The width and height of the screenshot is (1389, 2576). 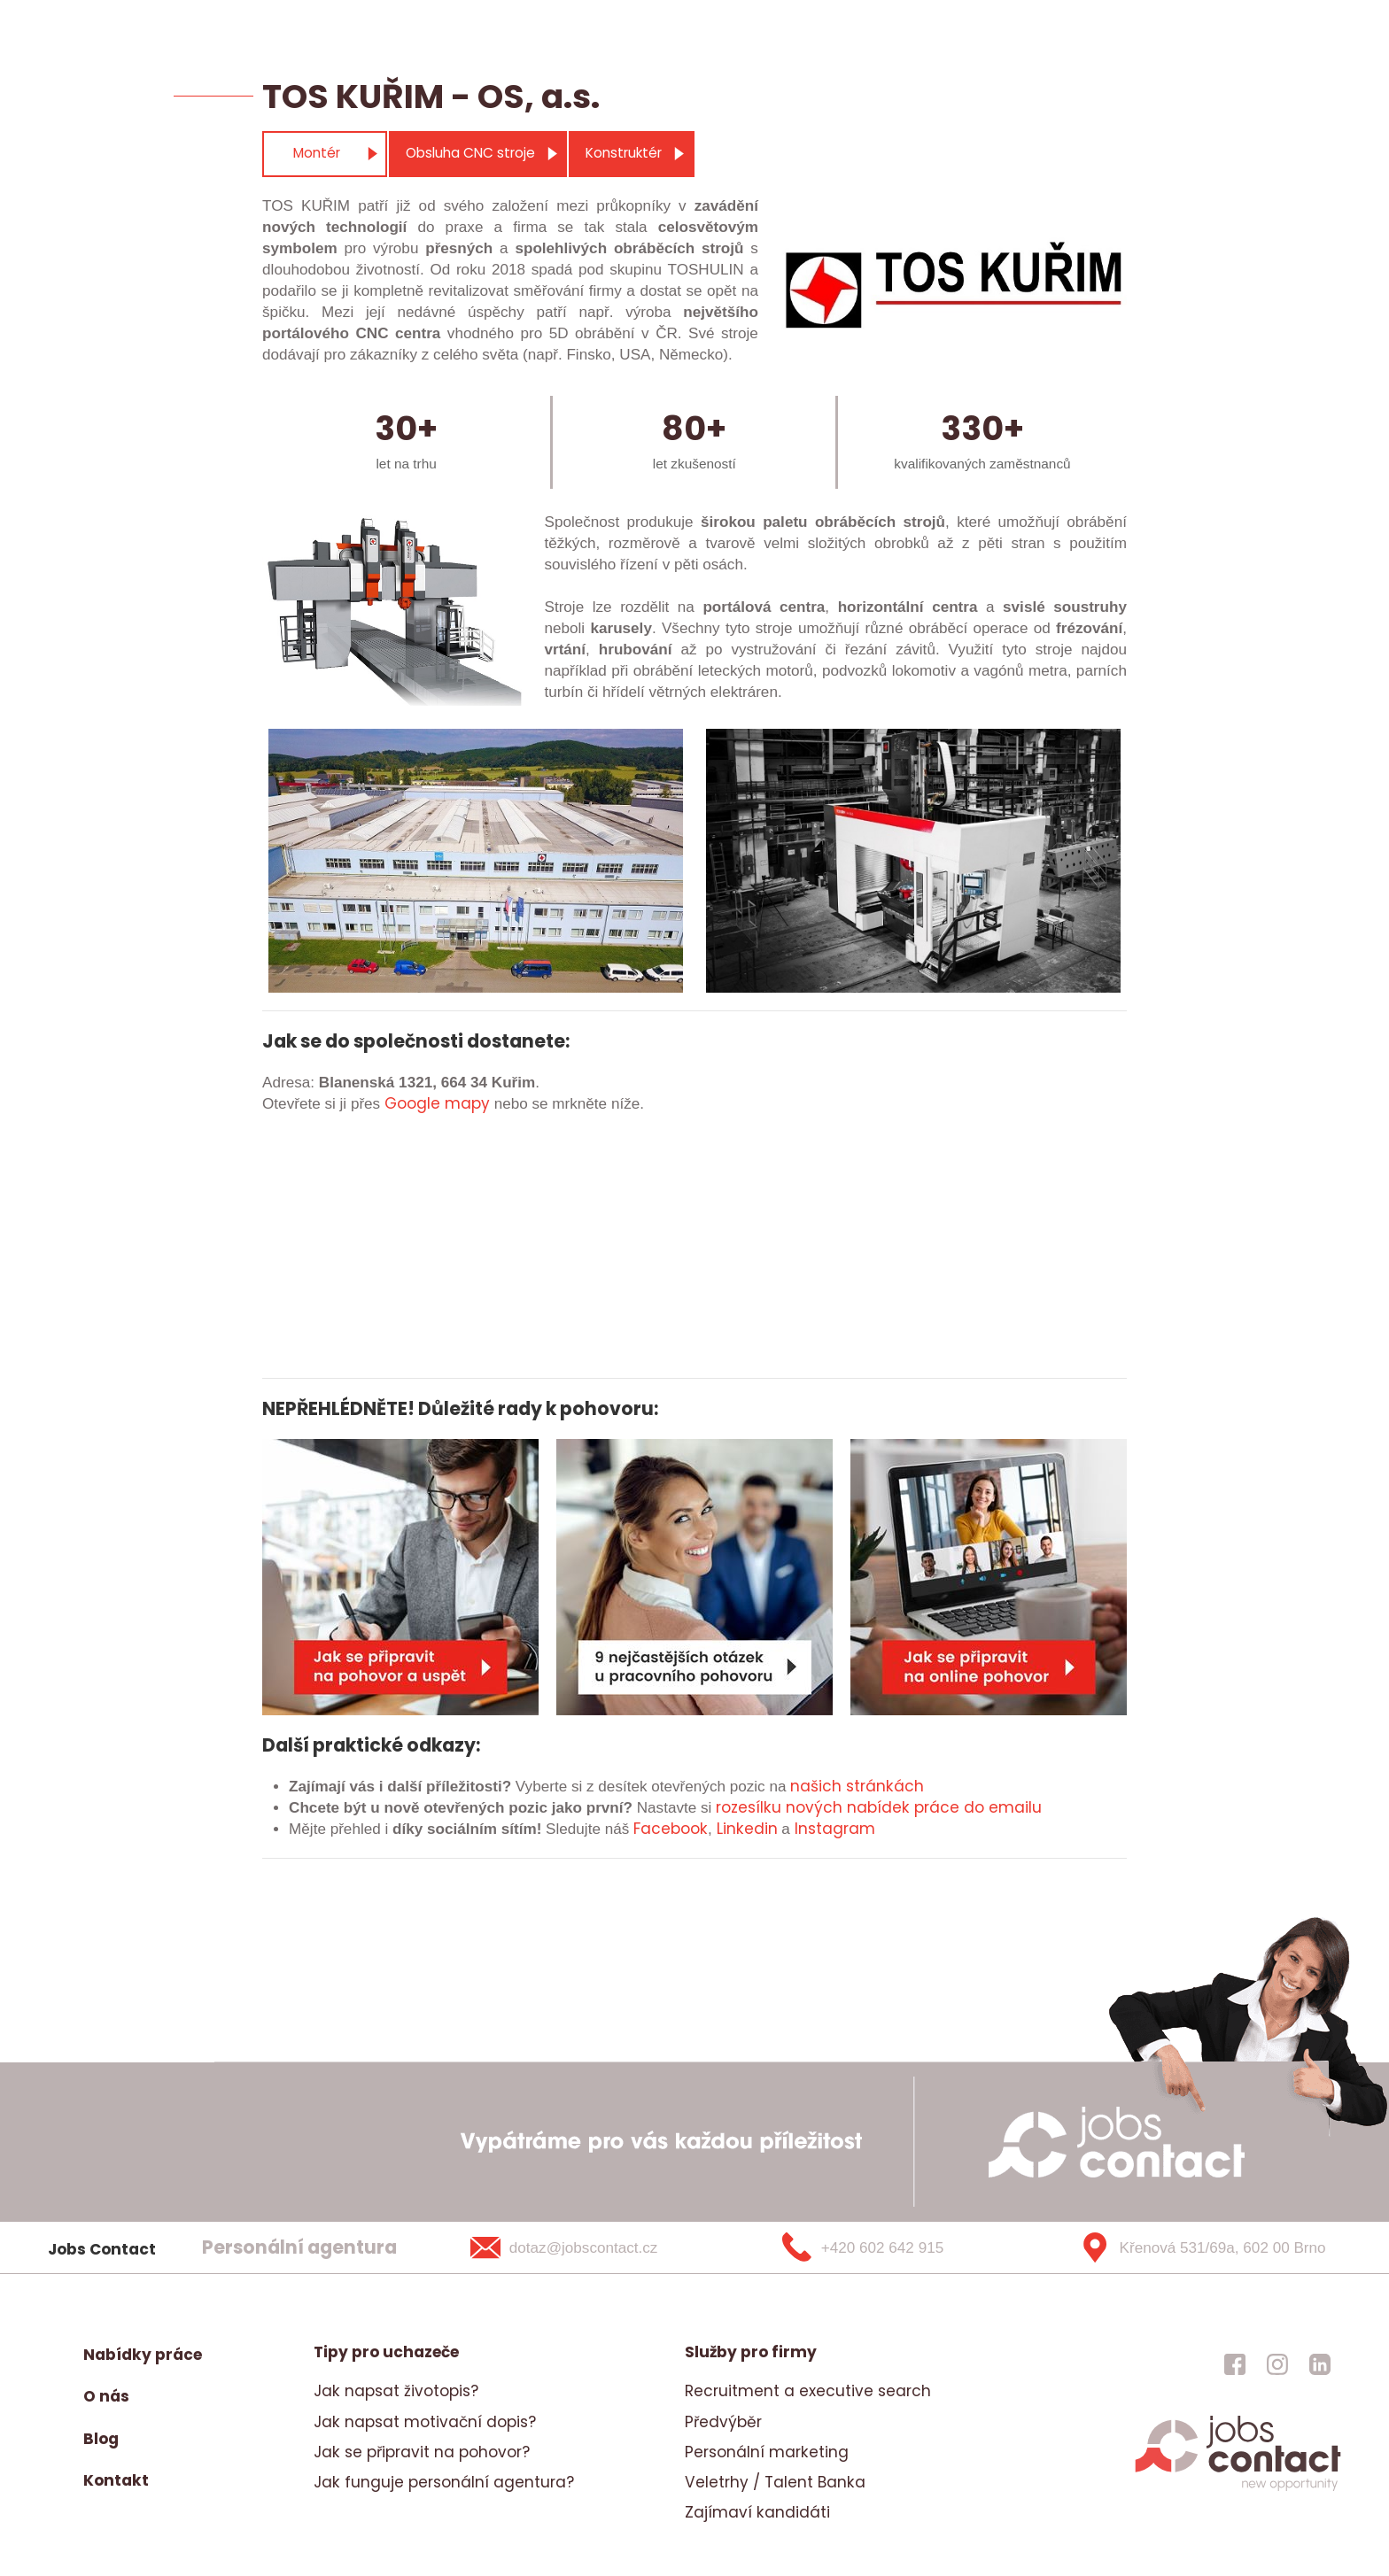 I want to click on Jak se připravit na pohovor?, so click(x=422, y=2452).